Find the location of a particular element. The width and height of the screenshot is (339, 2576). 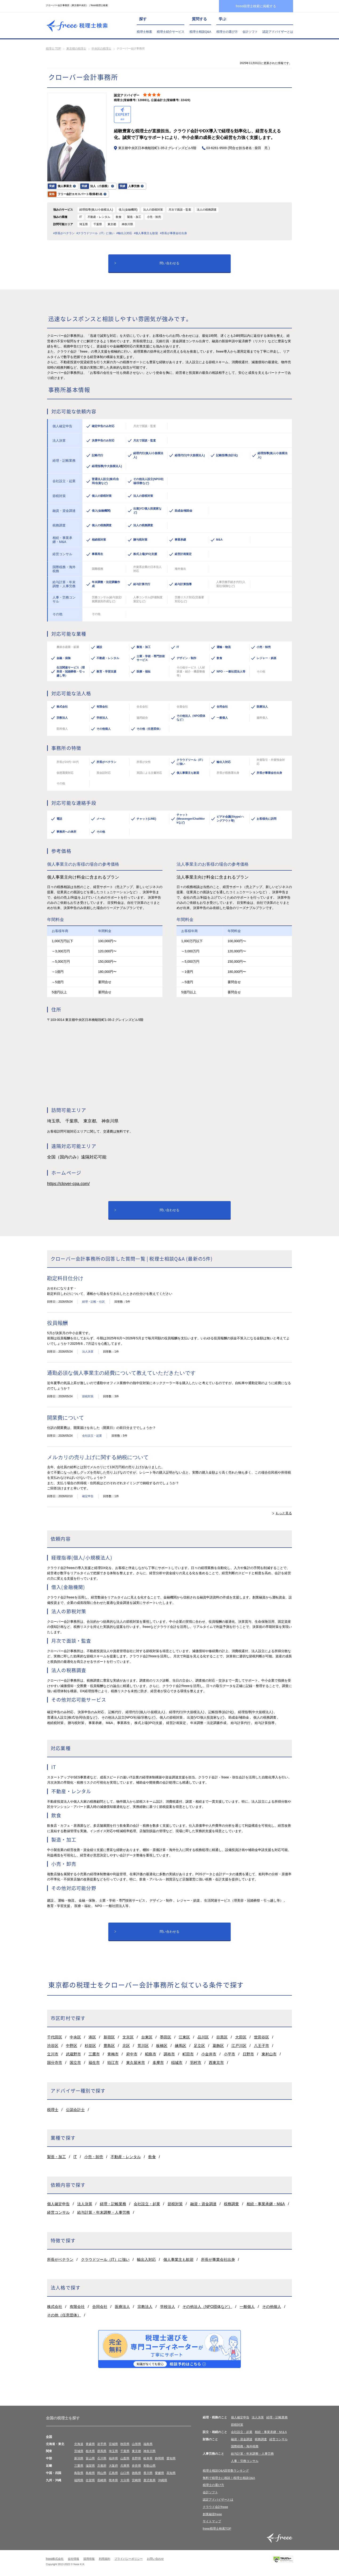

個人確定申告 is located at coordinates (58, 2204).